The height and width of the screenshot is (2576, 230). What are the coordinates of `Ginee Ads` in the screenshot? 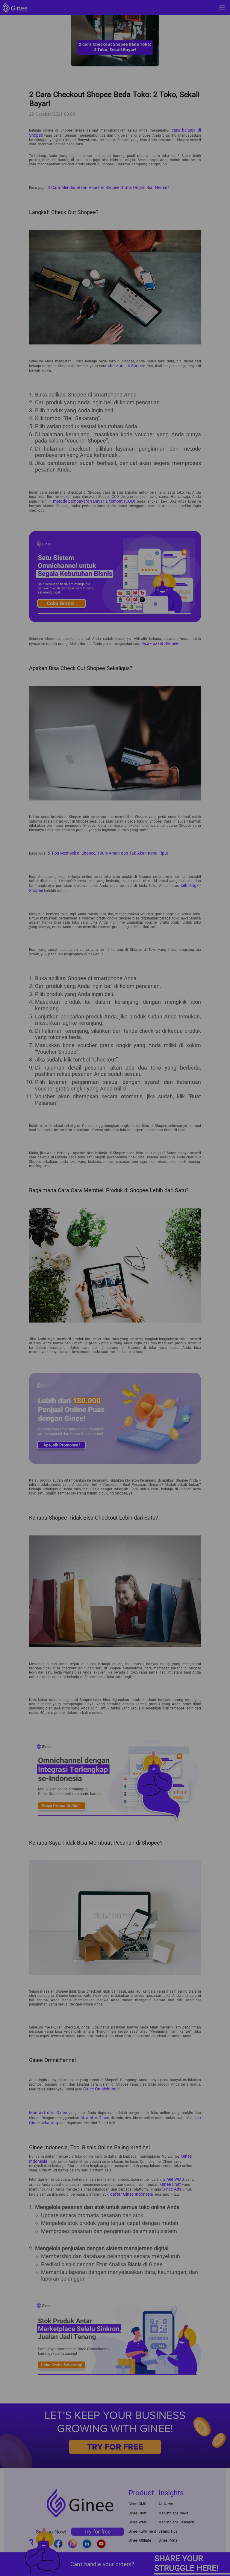 It's located at (170, 2176).